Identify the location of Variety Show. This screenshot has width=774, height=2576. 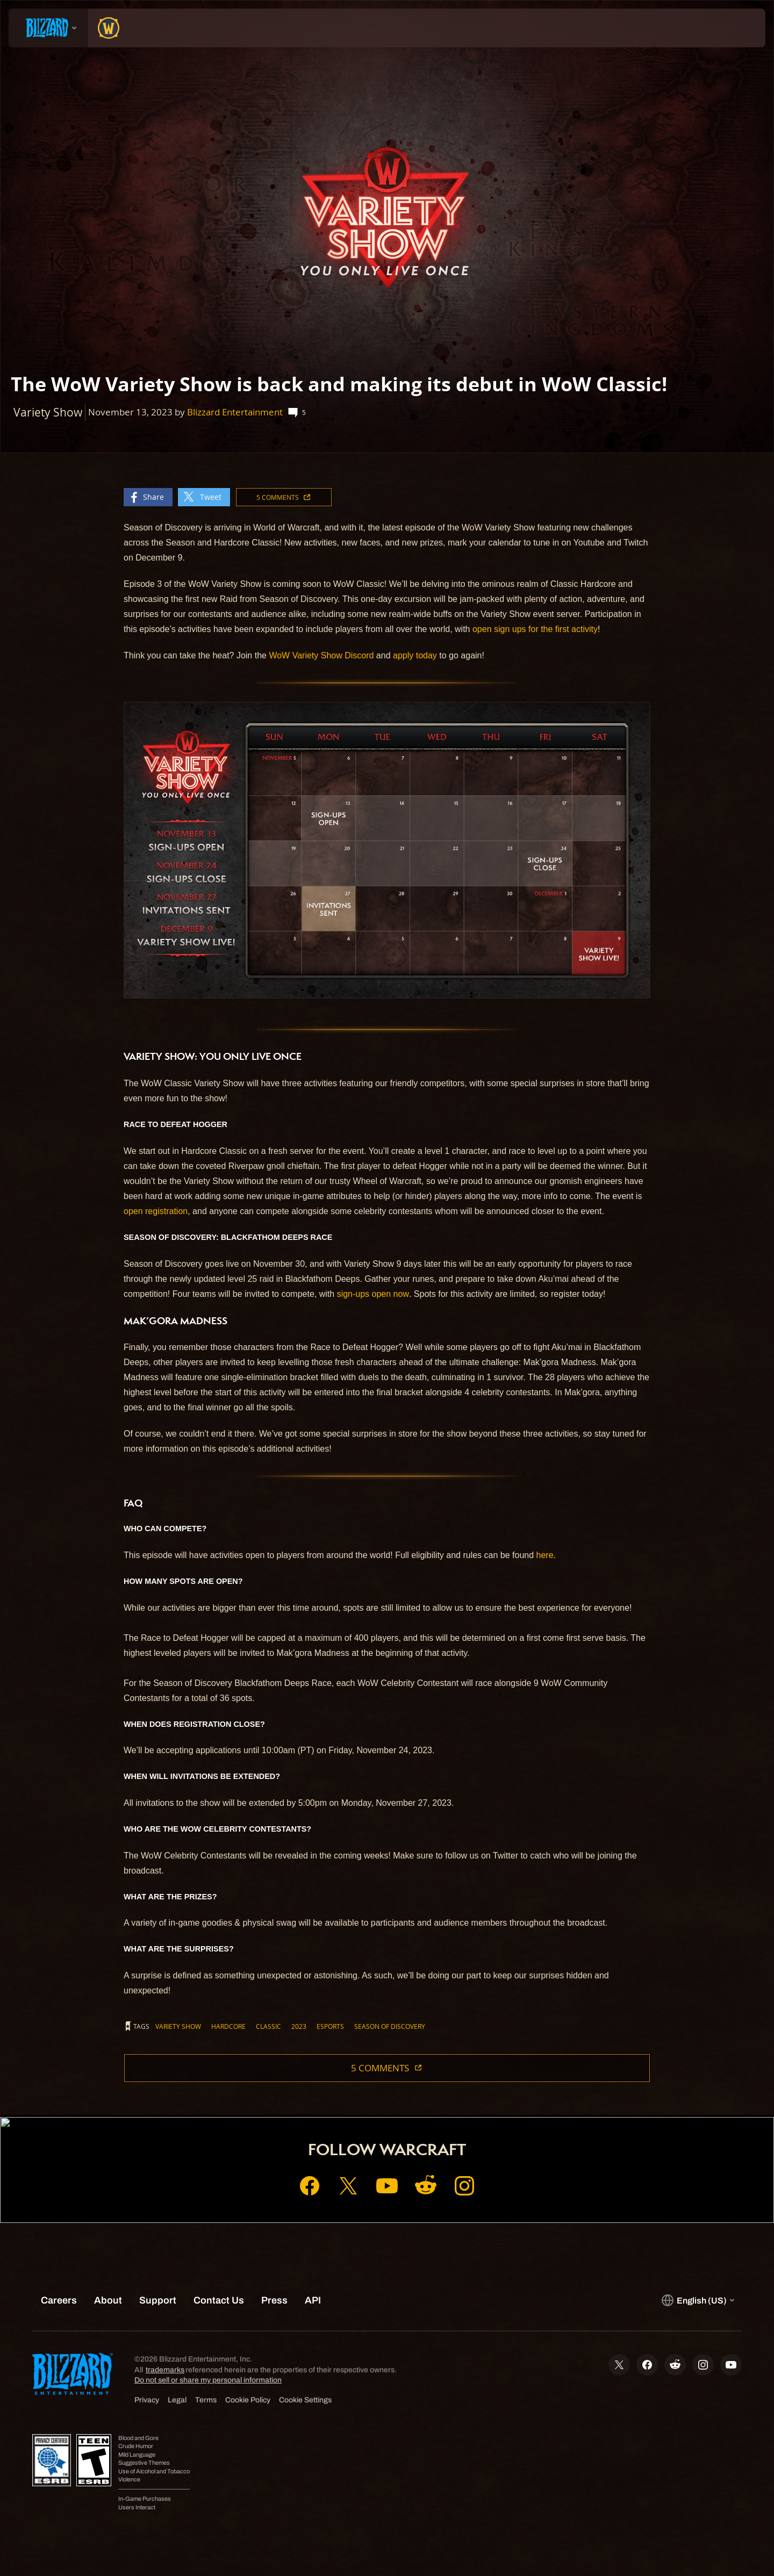
(178, 2026).